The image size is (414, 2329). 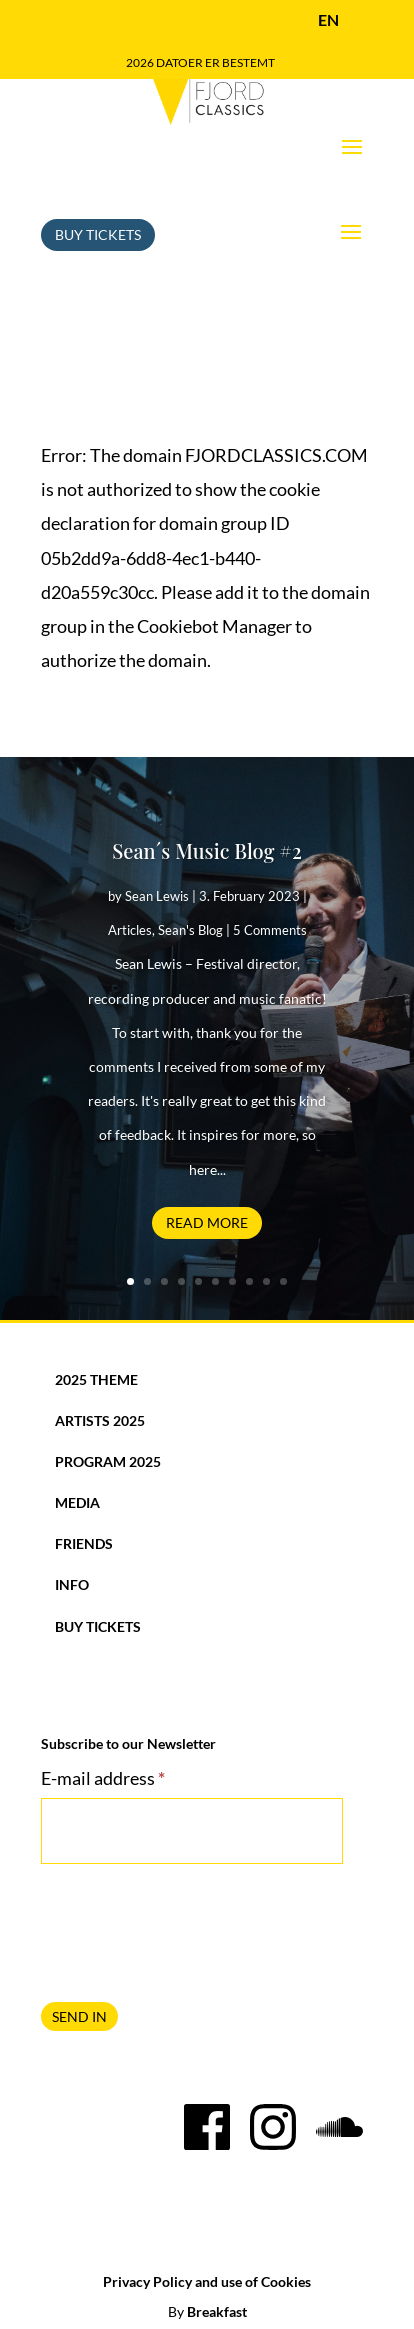 What do you see at coordinates (96, 1379) in the screenshot?
I see `2025 Theme` at bounding box center [96, 1379].